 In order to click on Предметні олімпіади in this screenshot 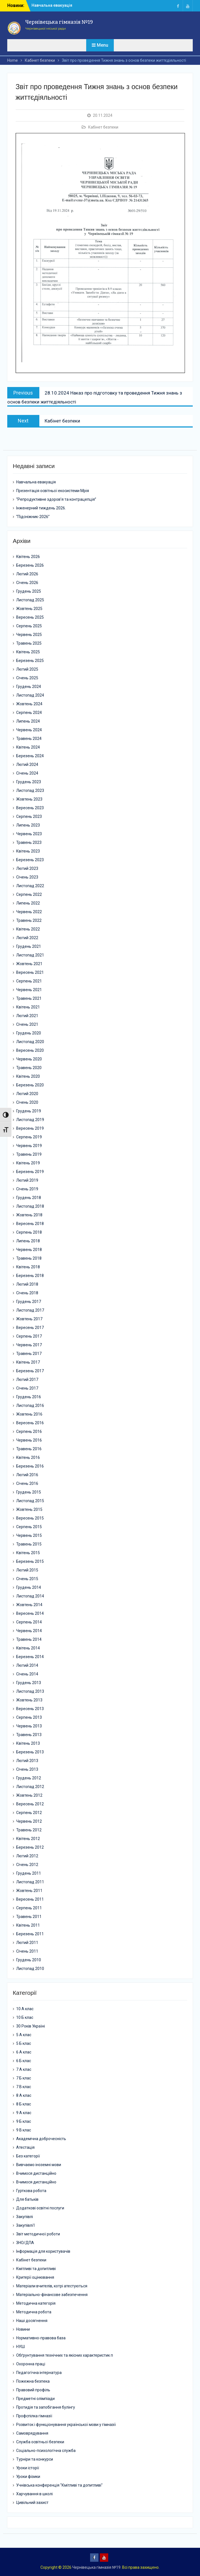, I will do `click(35, 2398)`.